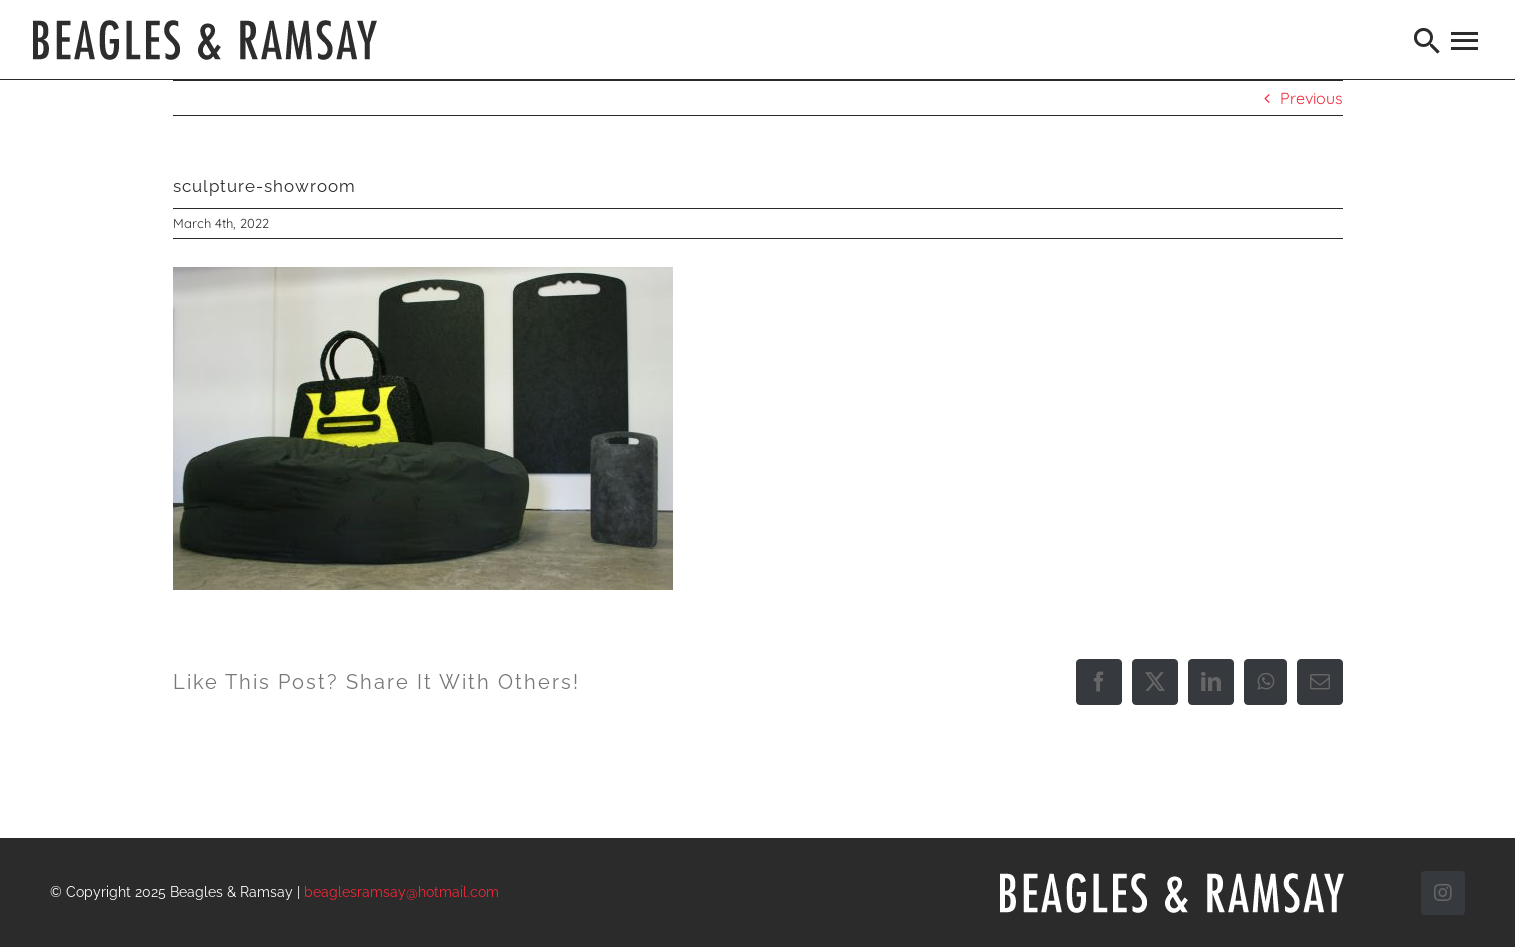 This screenshot has width=1515, height=947. Describe the element at coordinates (1311, 98) in the screenshot. I see `Previous` at that location.